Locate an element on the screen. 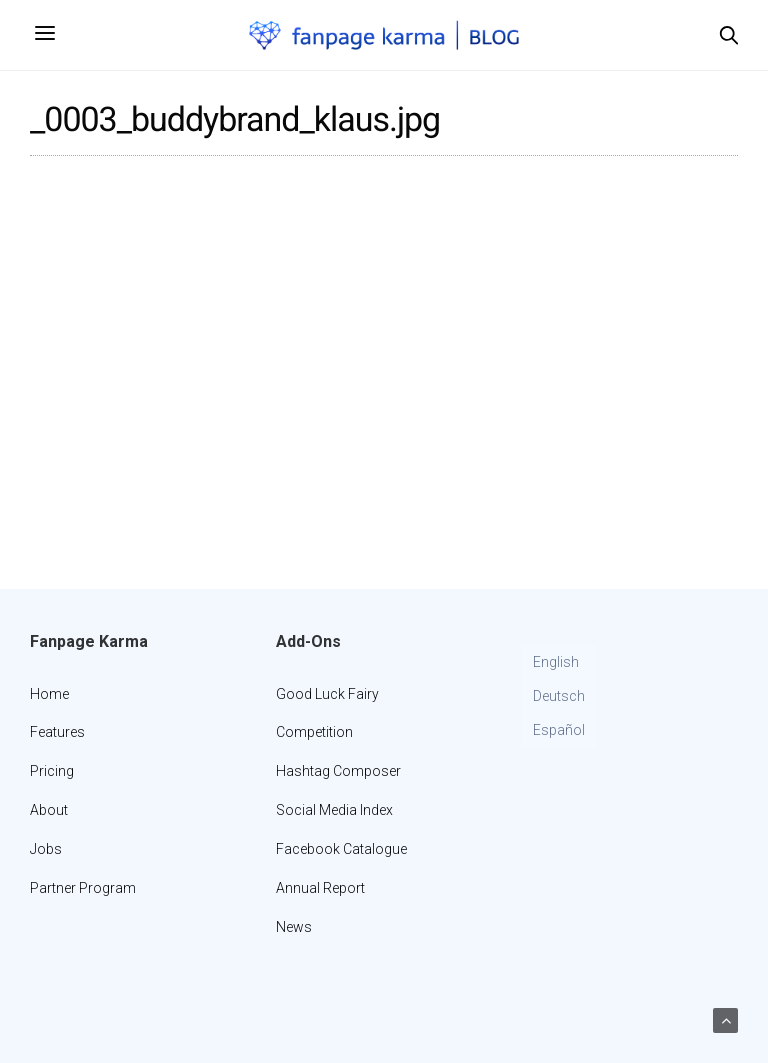  [Switch to English] is located at coordinates (559, 663).